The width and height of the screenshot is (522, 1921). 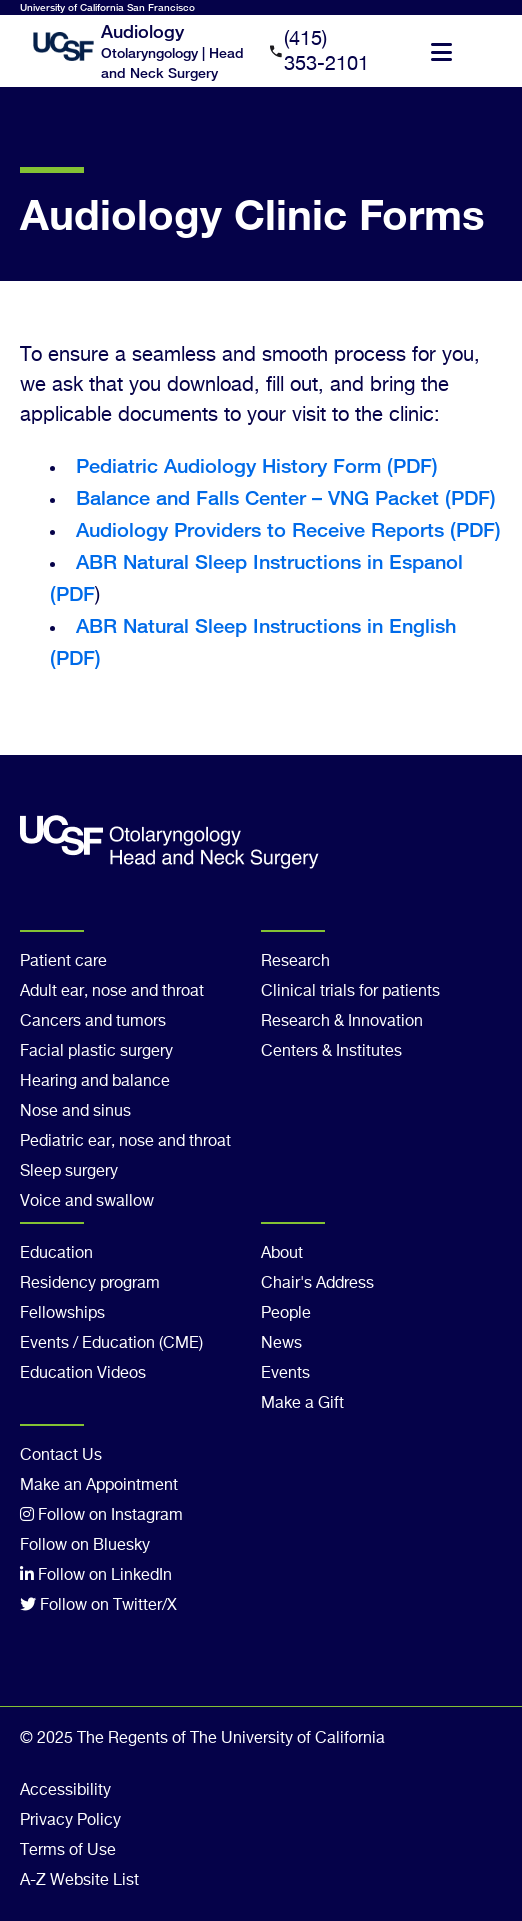 What do you see at coordinates (282, 1254) in the screenshot?
I see `About` at bounding box center [282, 1254].